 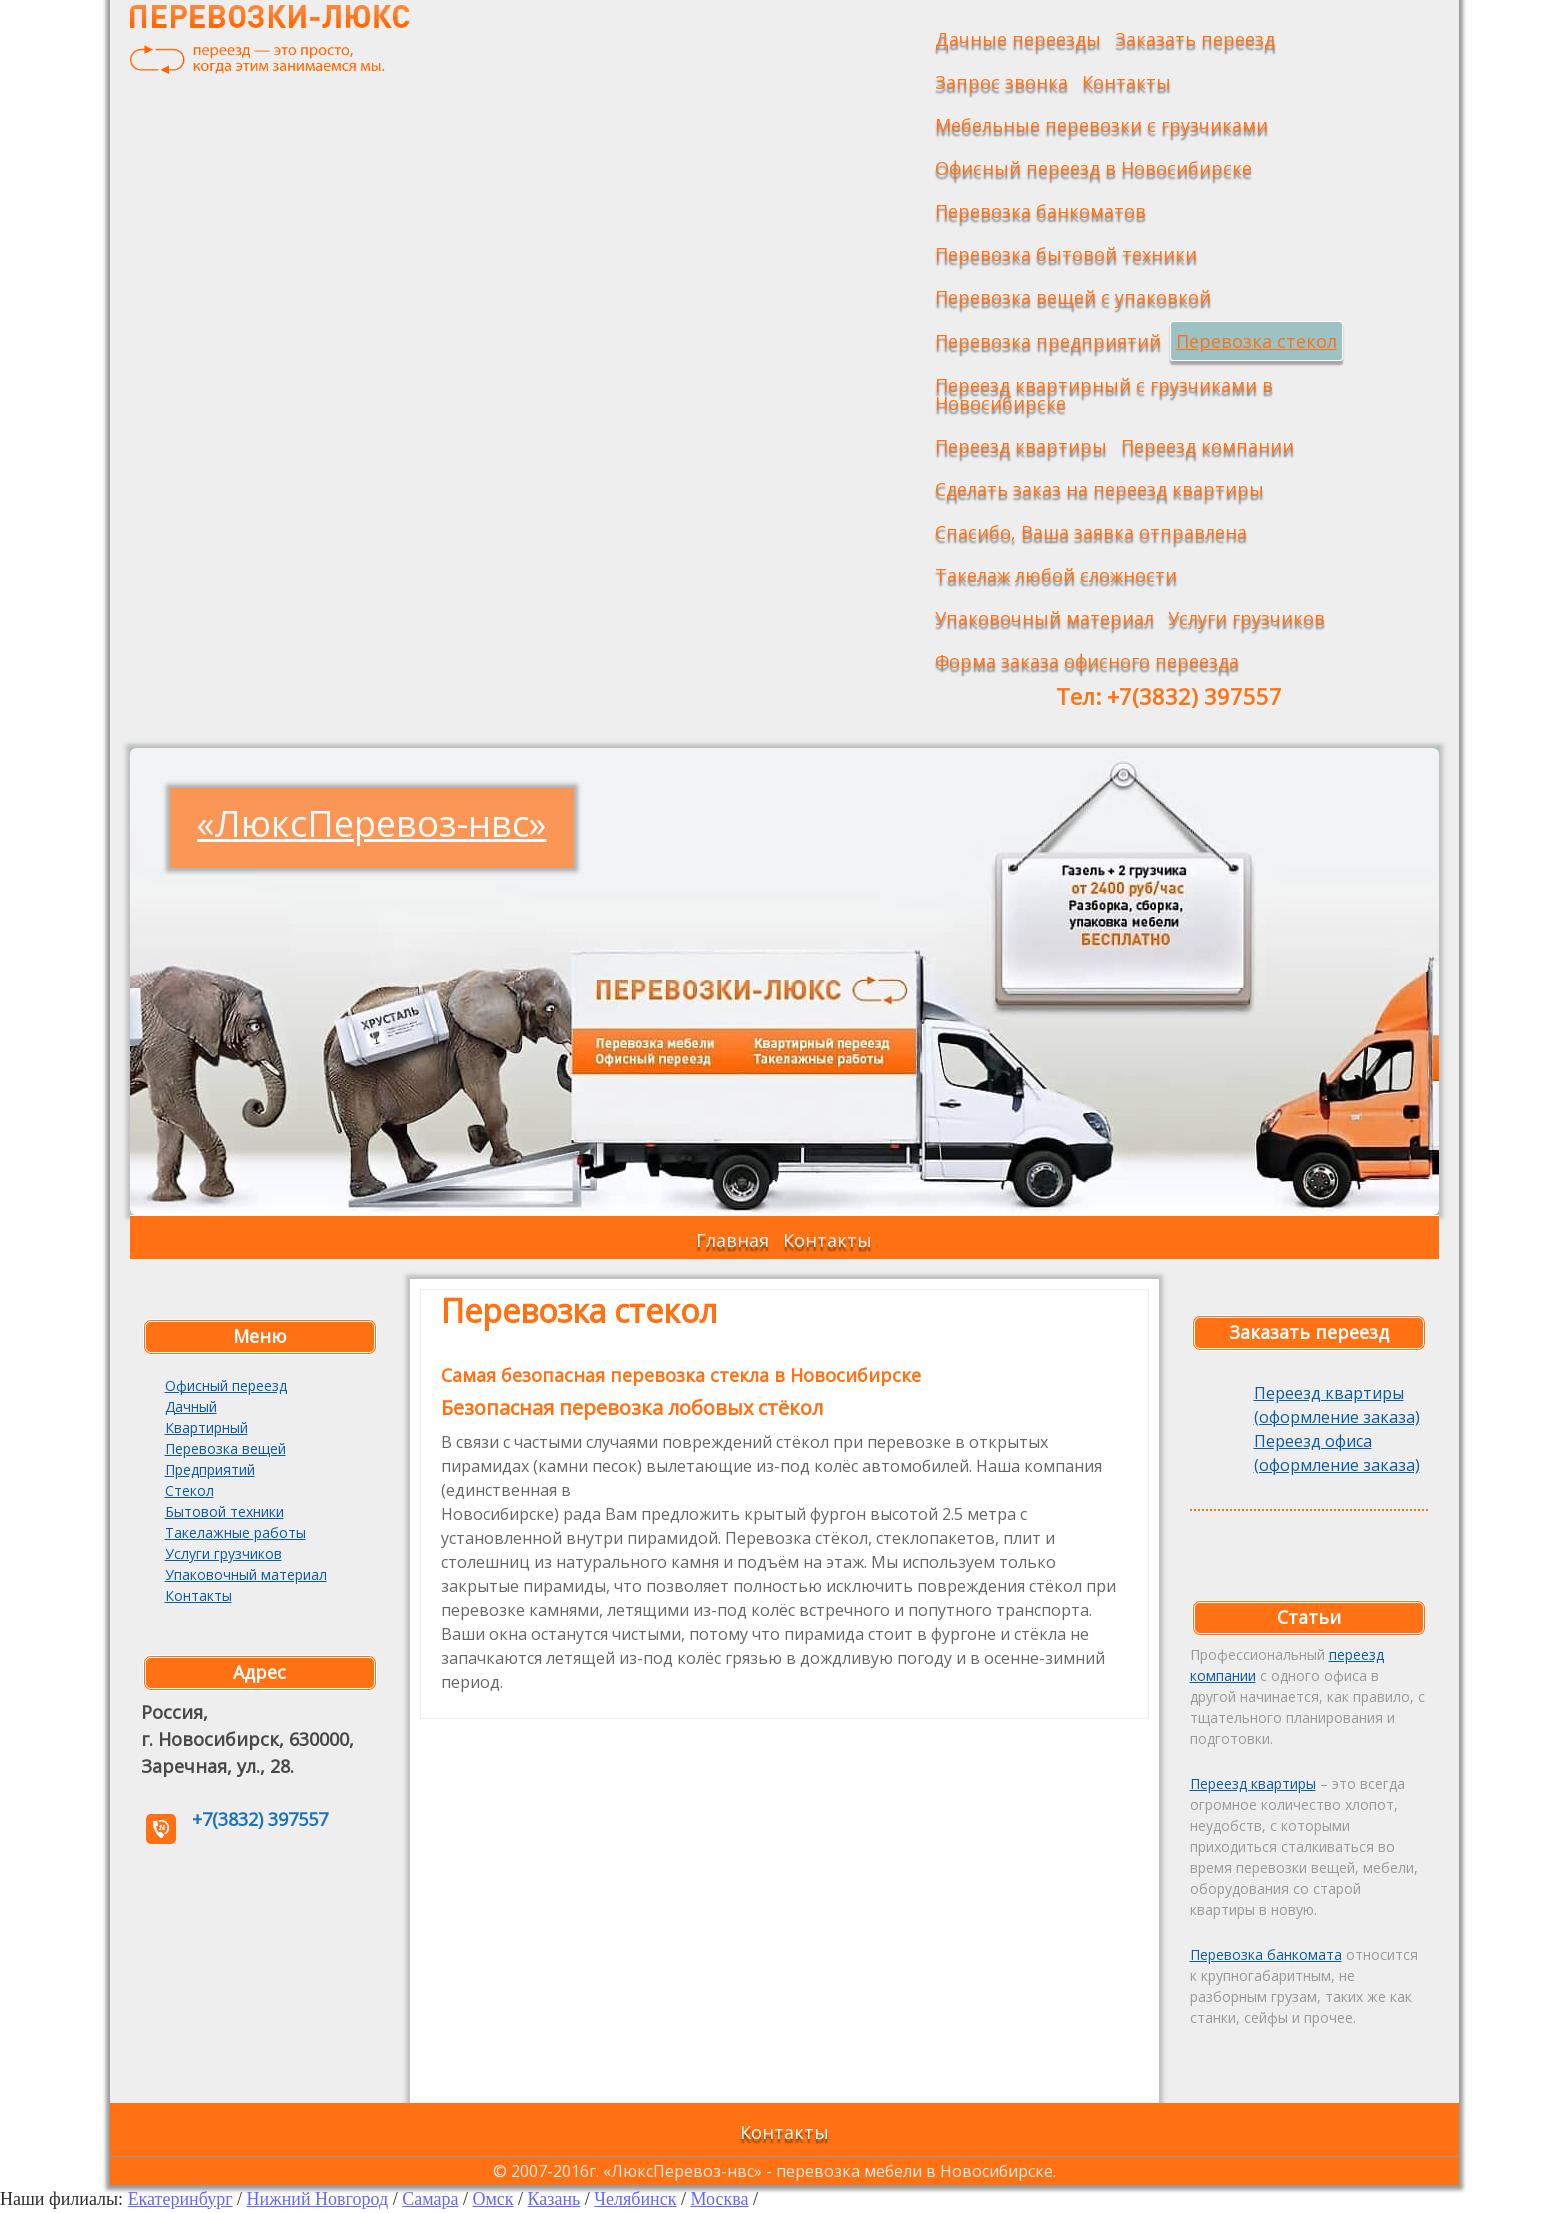 What do you see at coordinates (719, 2199) in the screenshot?
I see `Москва` at bounding box center [719, 2199].